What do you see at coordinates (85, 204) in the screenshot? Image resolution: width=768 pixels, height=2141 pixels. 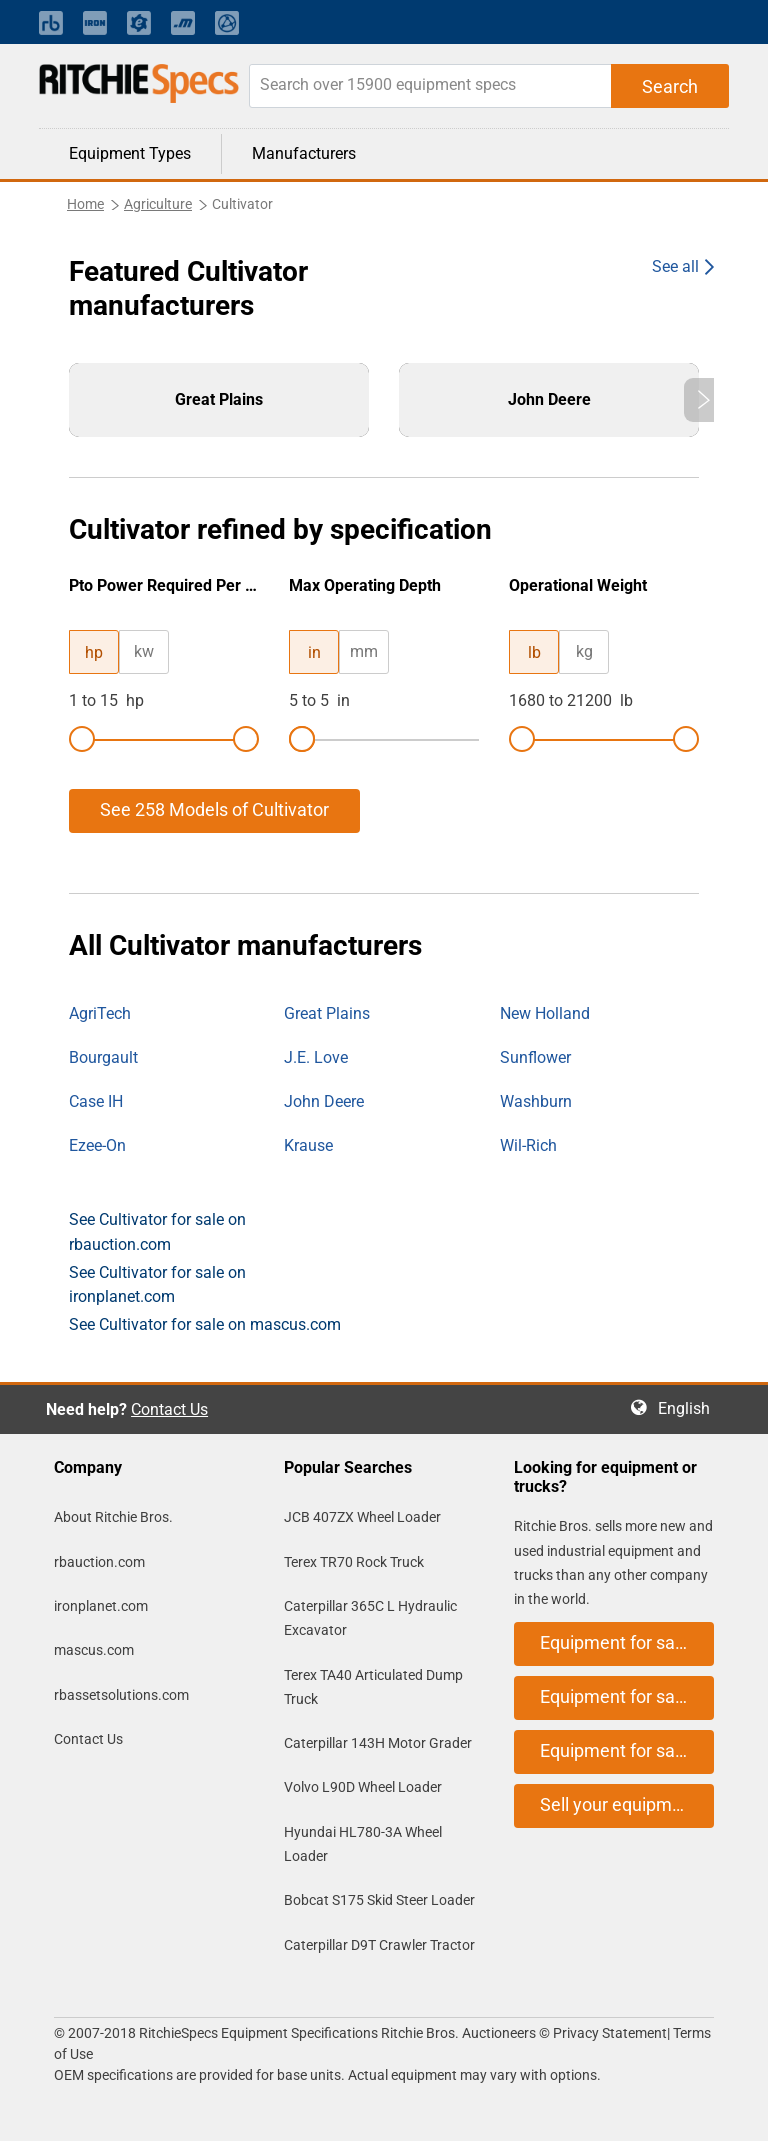 I see `Home` at bounding box center [85, 204].